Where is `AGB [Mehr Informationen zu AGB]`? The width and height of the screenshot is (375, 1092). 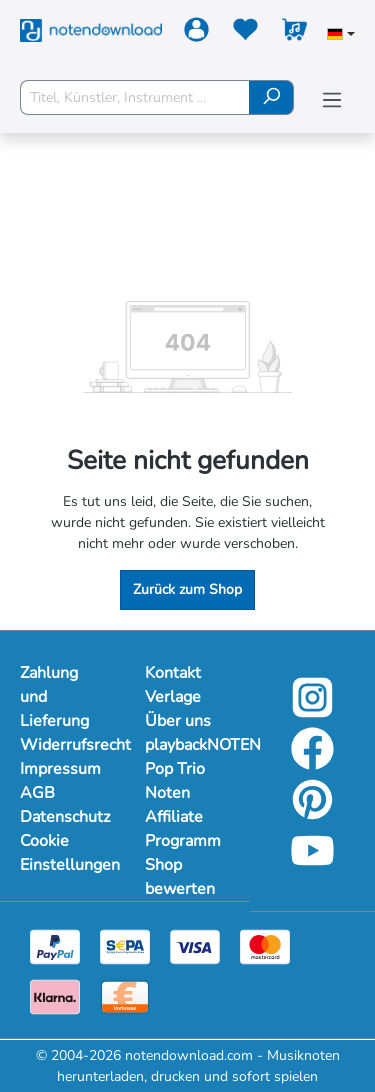 AGB [Mehr Informationen zu AGB] is located at coordinates (37, 793).